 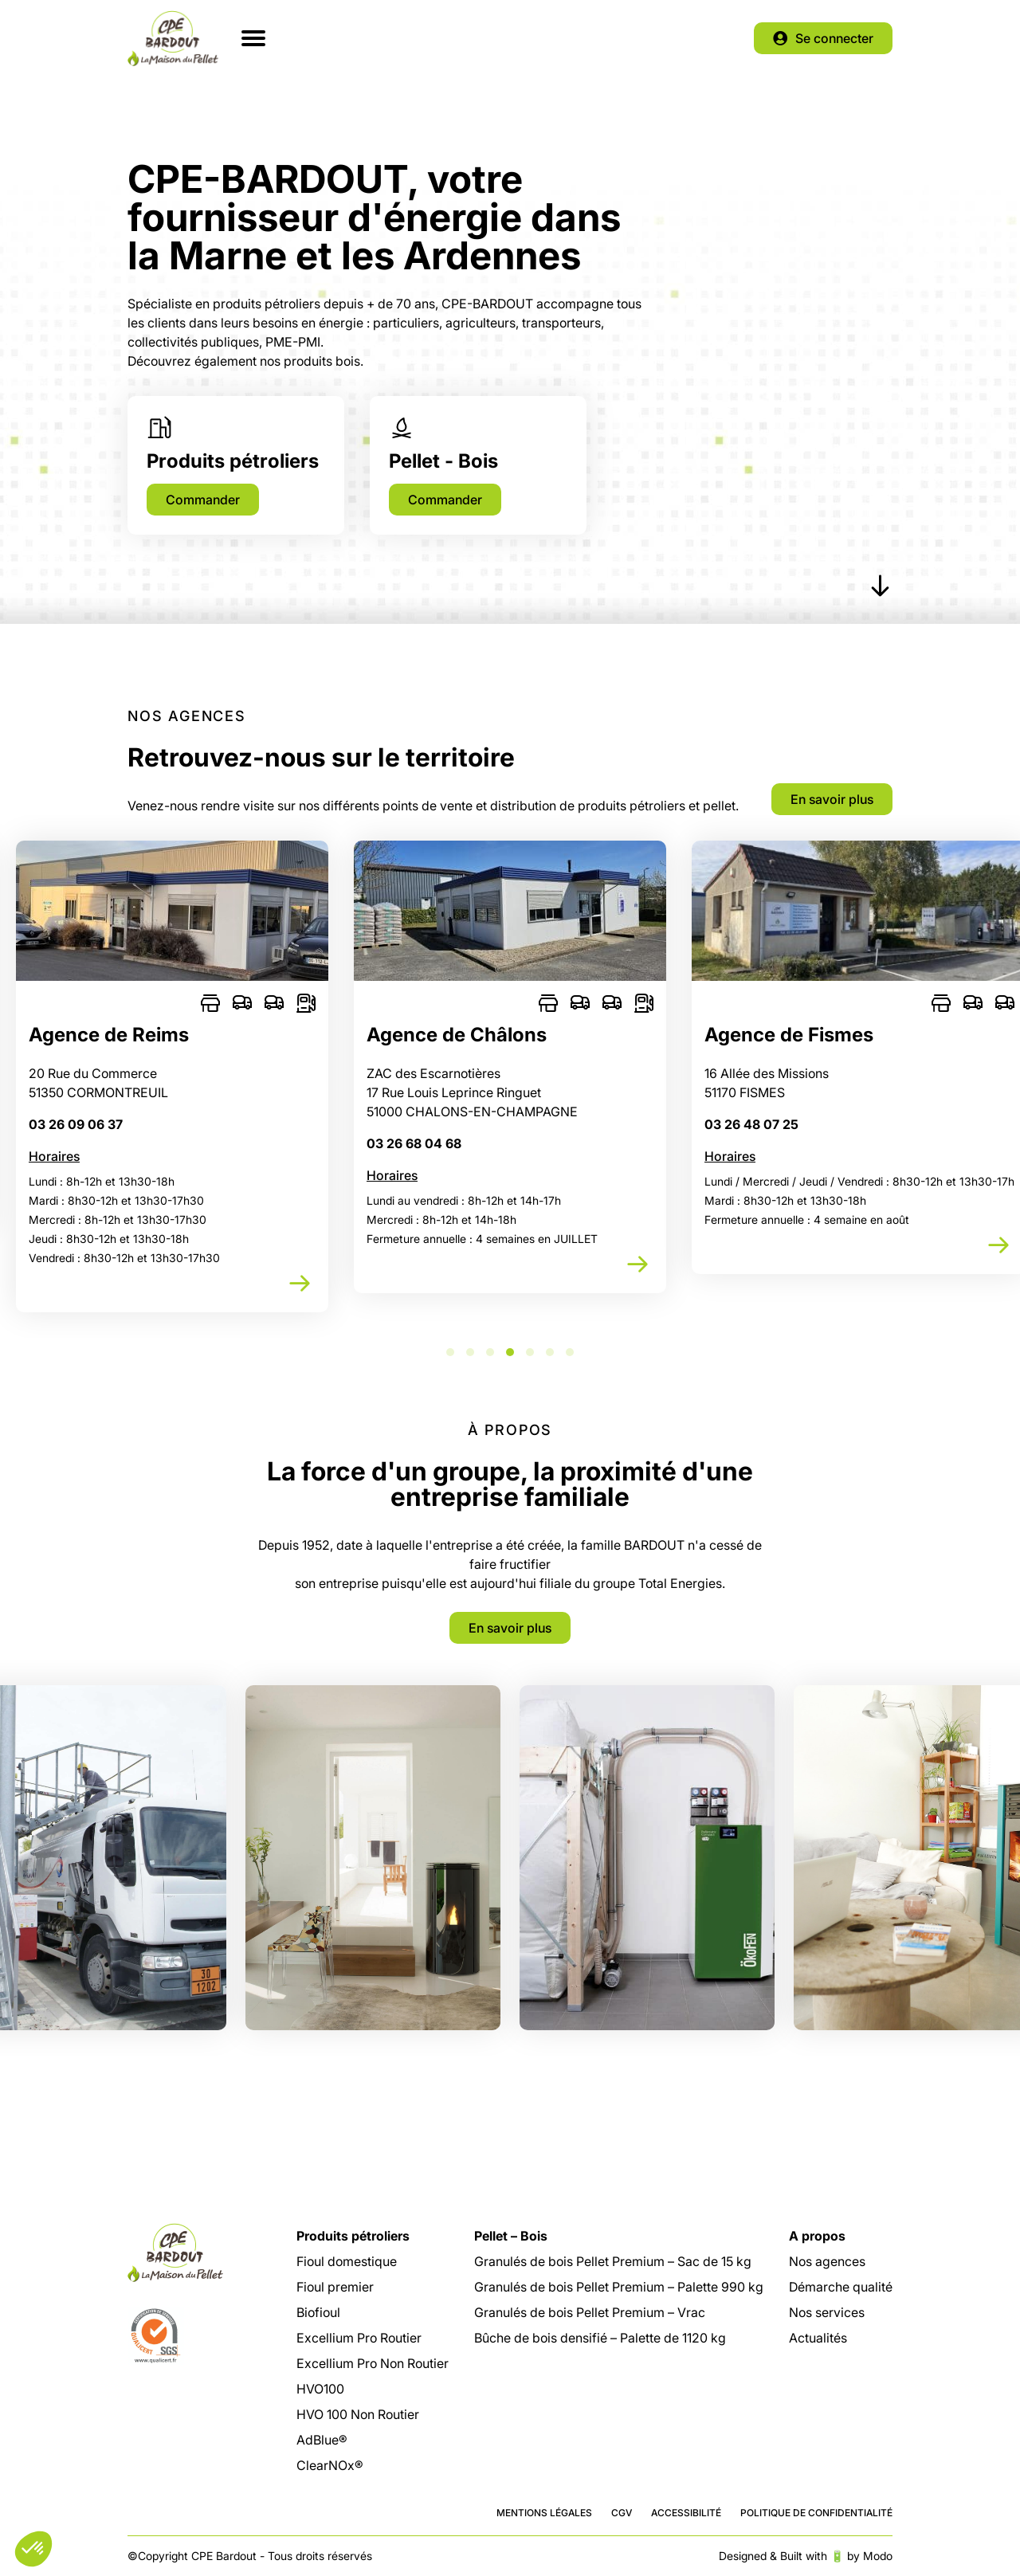 What do you see at coordinates (831, 799) in the screenshot?
I see `En savoir plus` at bounding box center [831, 799].